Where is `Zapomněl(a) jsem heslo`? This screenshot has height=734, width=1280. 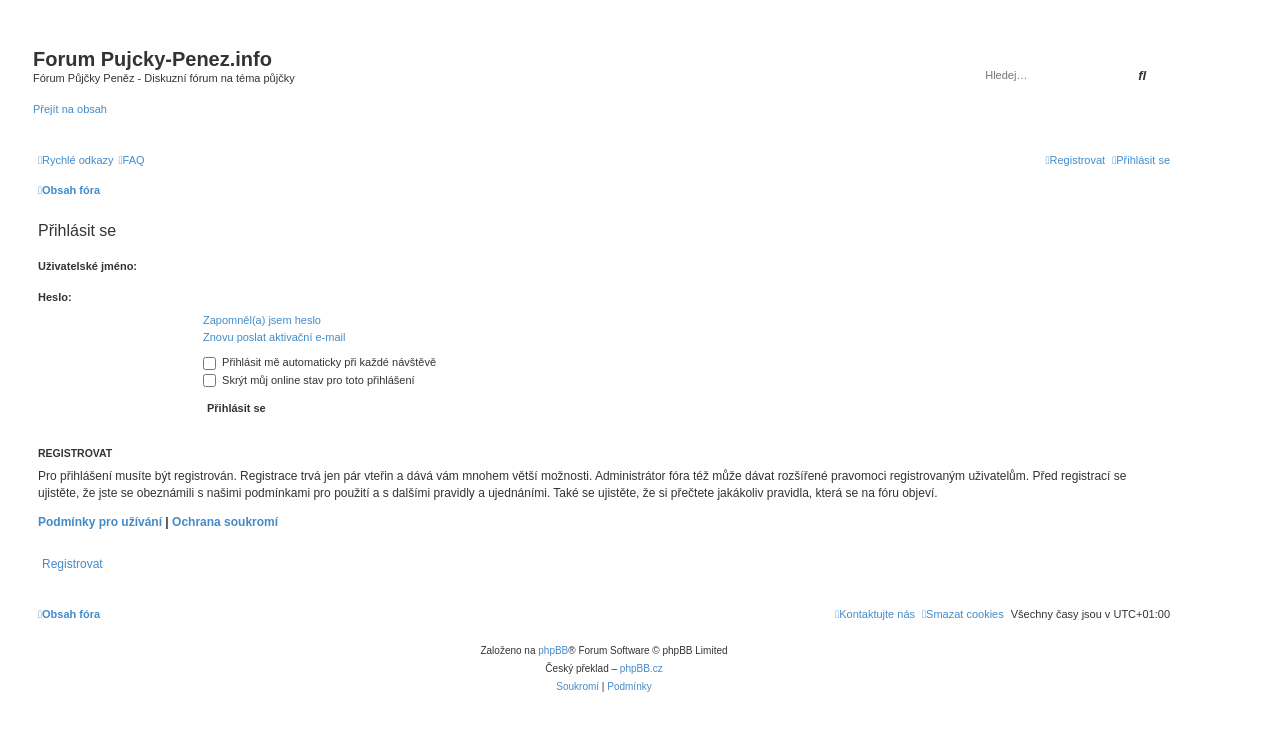
Zapomněl(a) jsem heslo is located at coordinates (262, 320).